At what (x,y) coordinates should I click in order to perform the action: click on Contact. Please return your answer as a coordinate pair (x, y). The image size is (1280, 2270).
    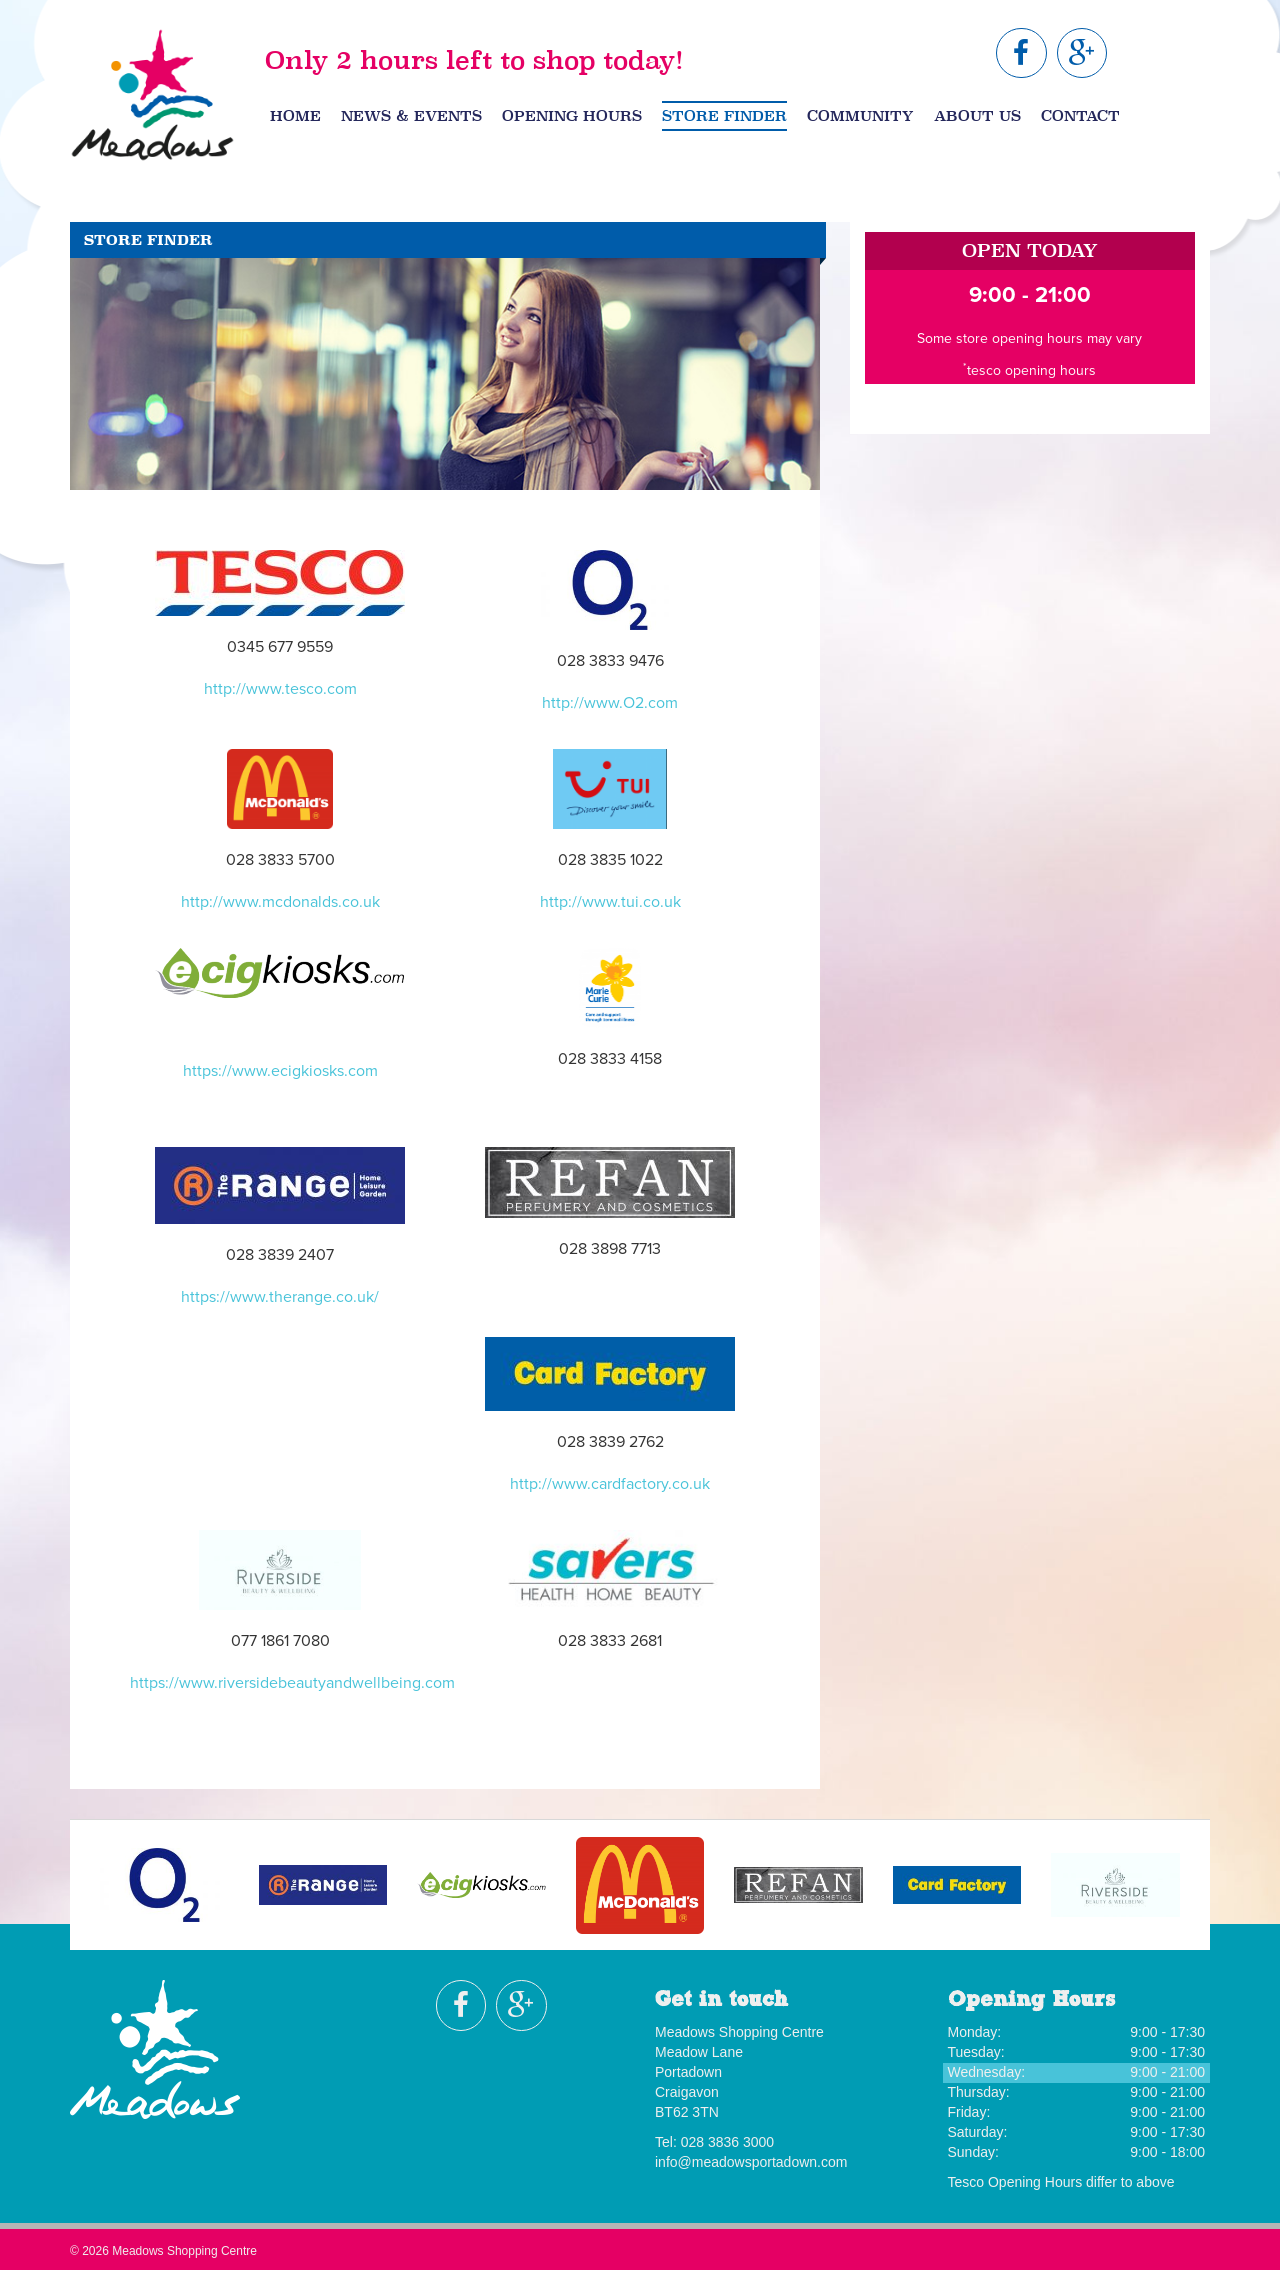
    Looking at the image, I should click on (1080, 116).